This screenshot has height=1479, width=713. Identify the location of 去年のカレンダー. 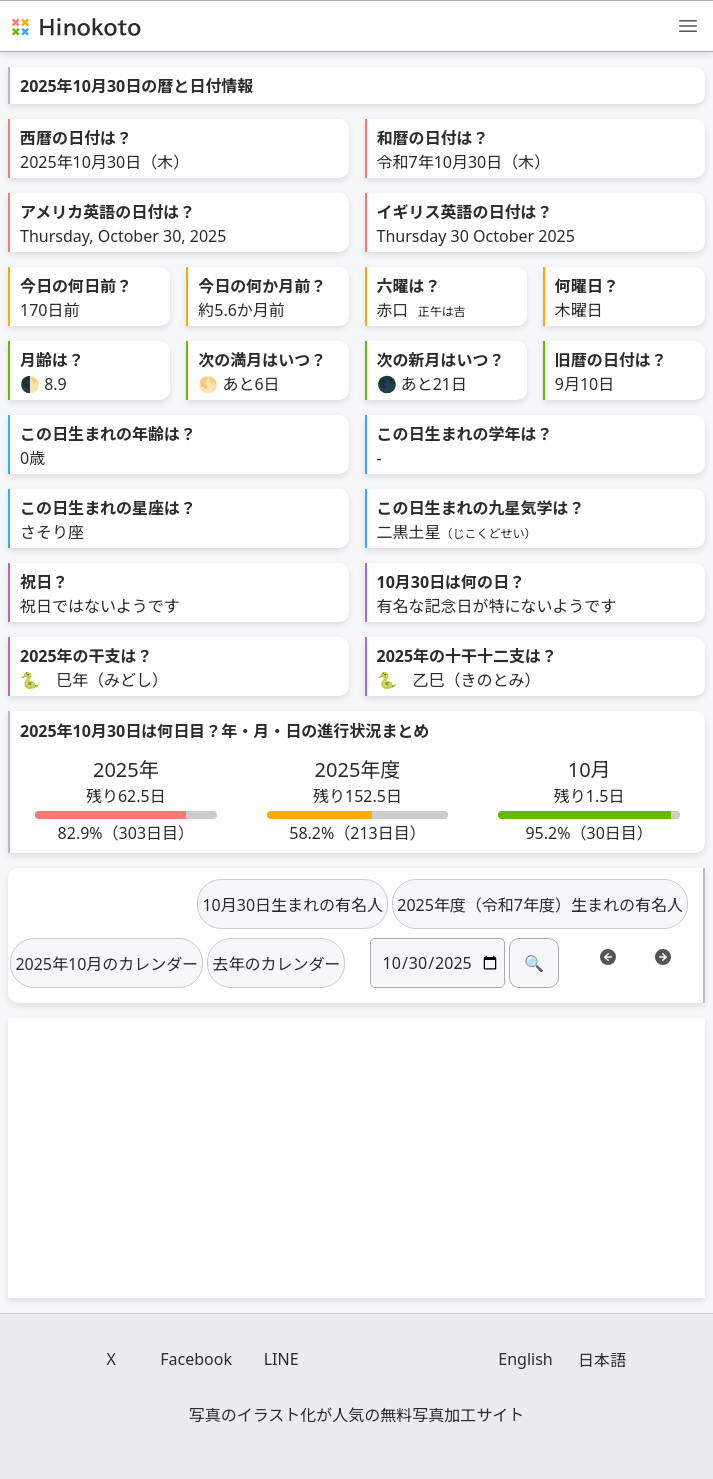
(276, 964).